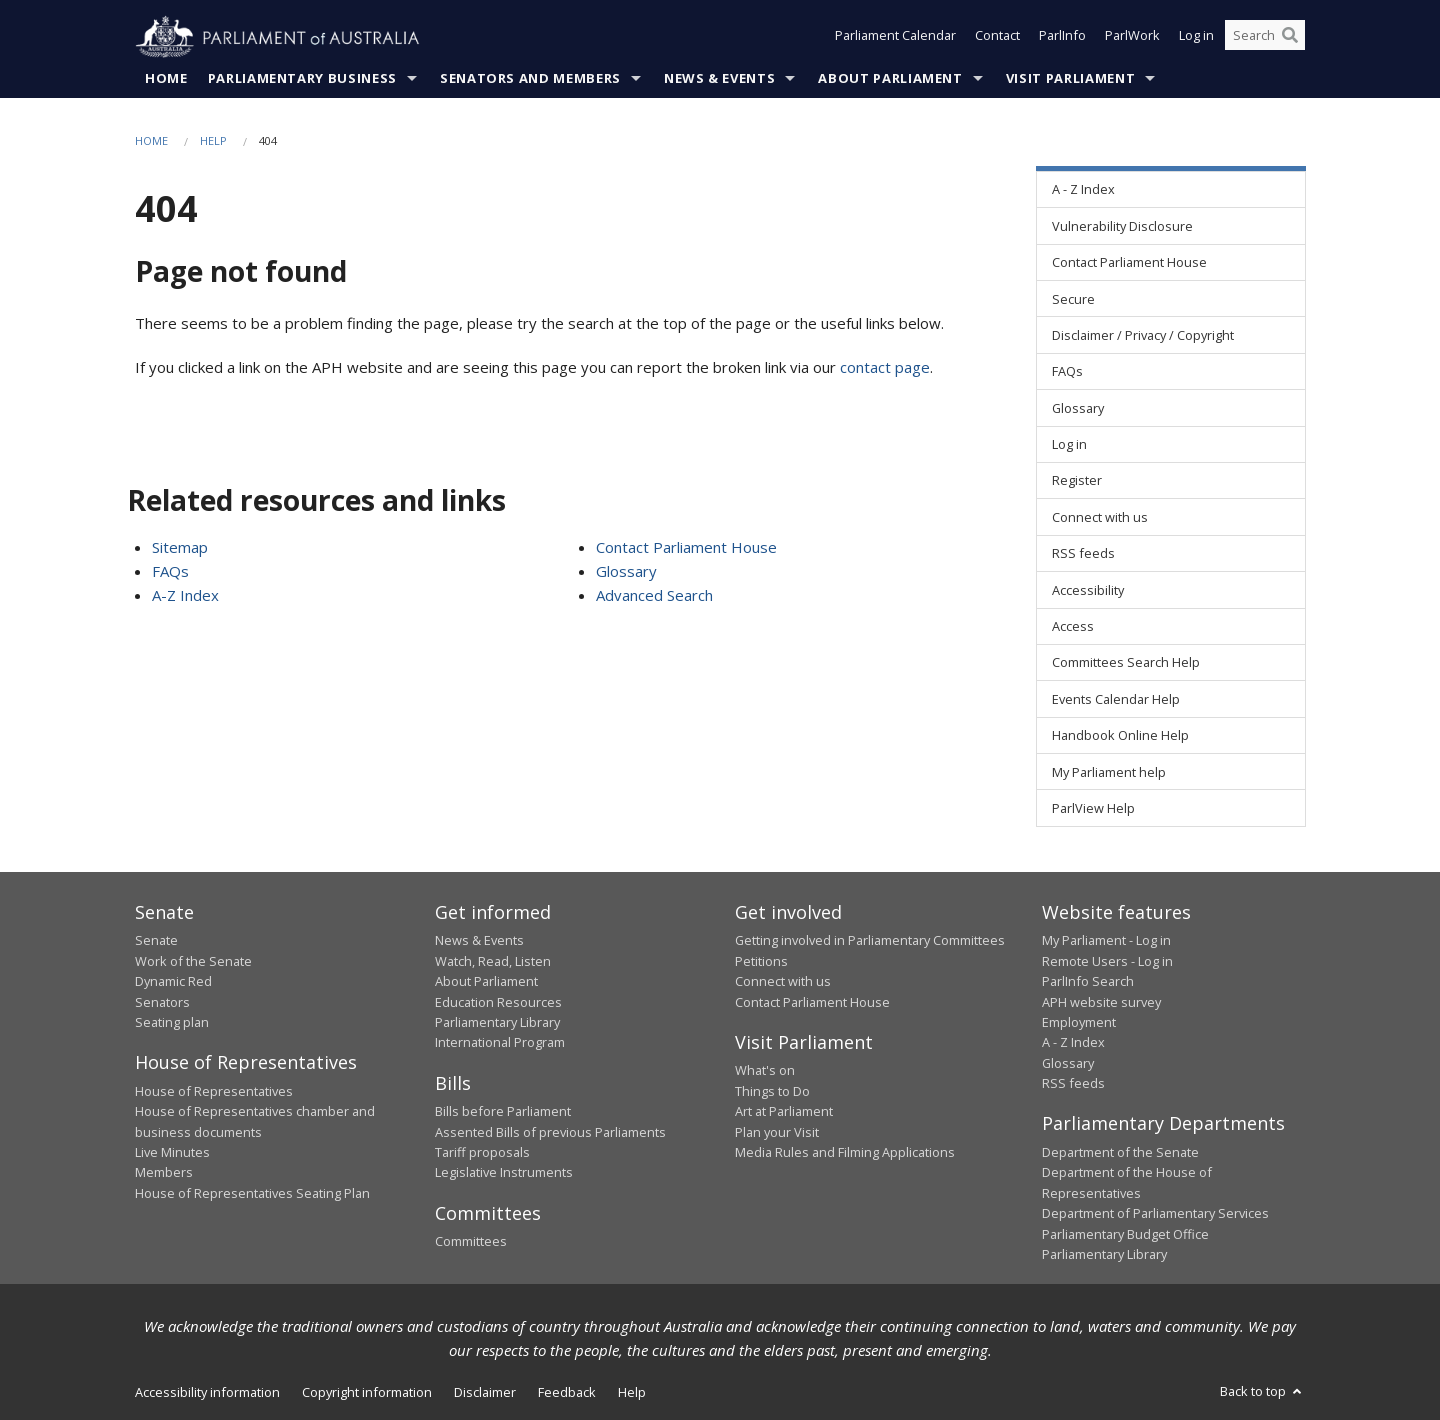 This screenshot has height=1420, width=1440. What do you see at coordinates (1120, 736) in the screenshot?
I see `Handbook Online Help [link]` at bounding box center [1120, 736].